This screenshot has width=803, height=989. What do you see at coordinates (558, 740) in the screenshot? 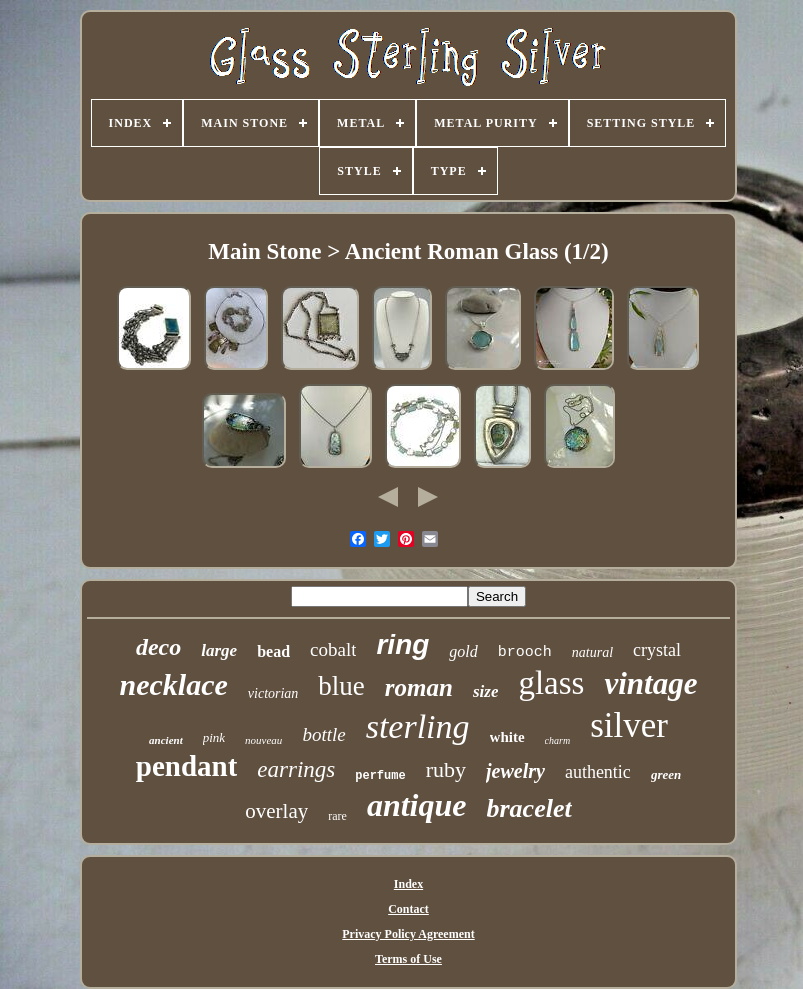
I see `charm` at bounding box center [558, 740].